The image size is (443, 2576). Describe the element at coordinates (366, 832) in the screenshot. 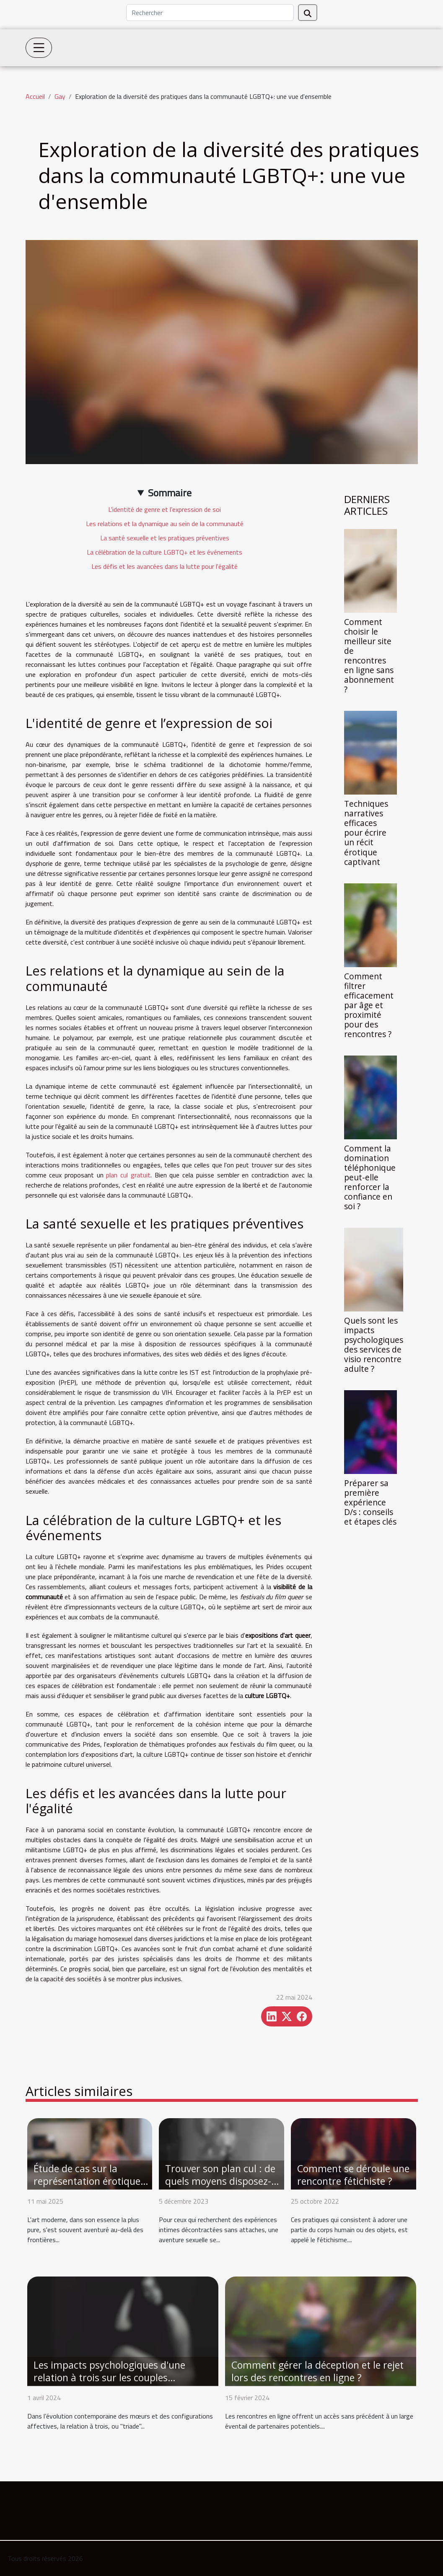

I see `Techniques narratives efficaces pour écrire un récit érotique captivant` at that location.